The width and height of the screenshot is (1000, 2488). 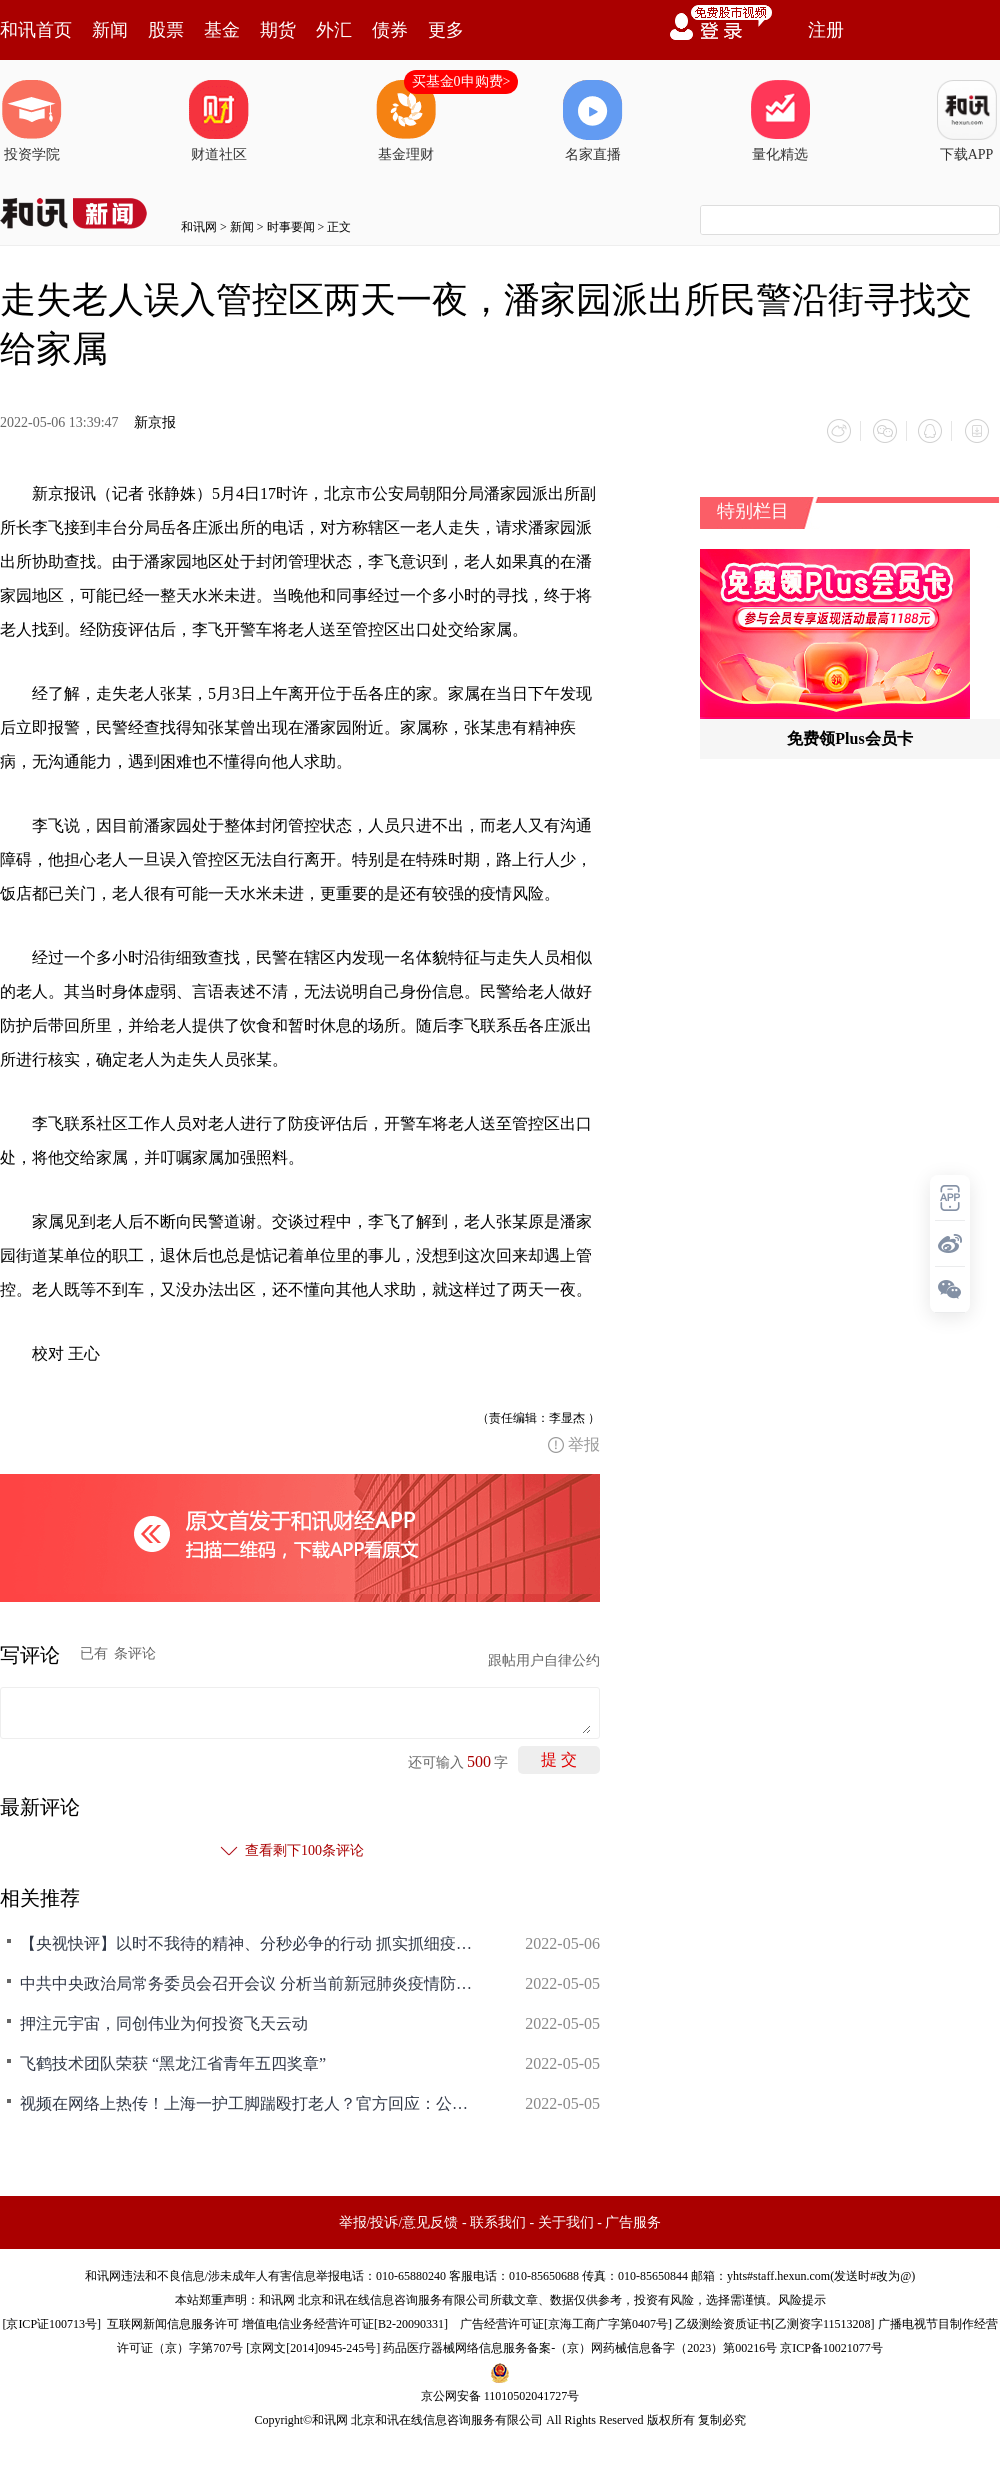 I want to click on 和讯首页, so click(x=36, y=30).